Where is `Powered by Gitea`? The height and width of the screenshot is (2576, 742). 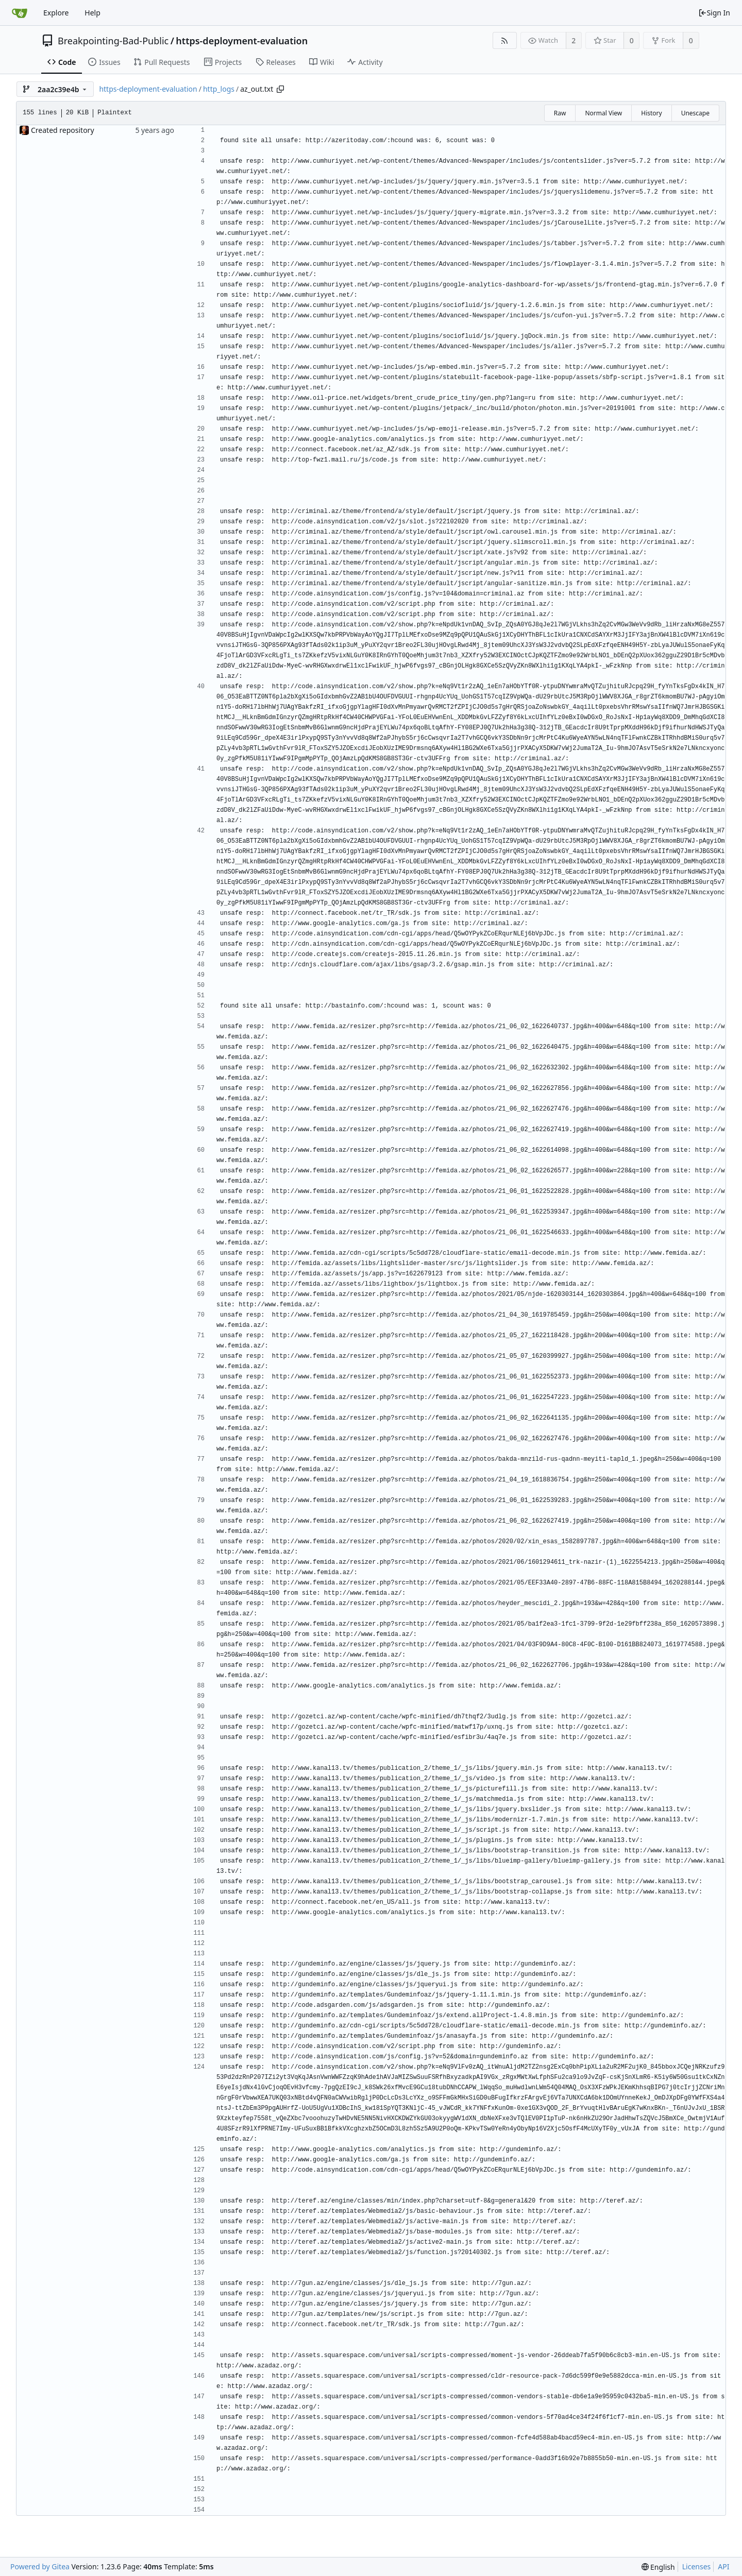 Powered by Gitea is located at coordinates (40, 2566).